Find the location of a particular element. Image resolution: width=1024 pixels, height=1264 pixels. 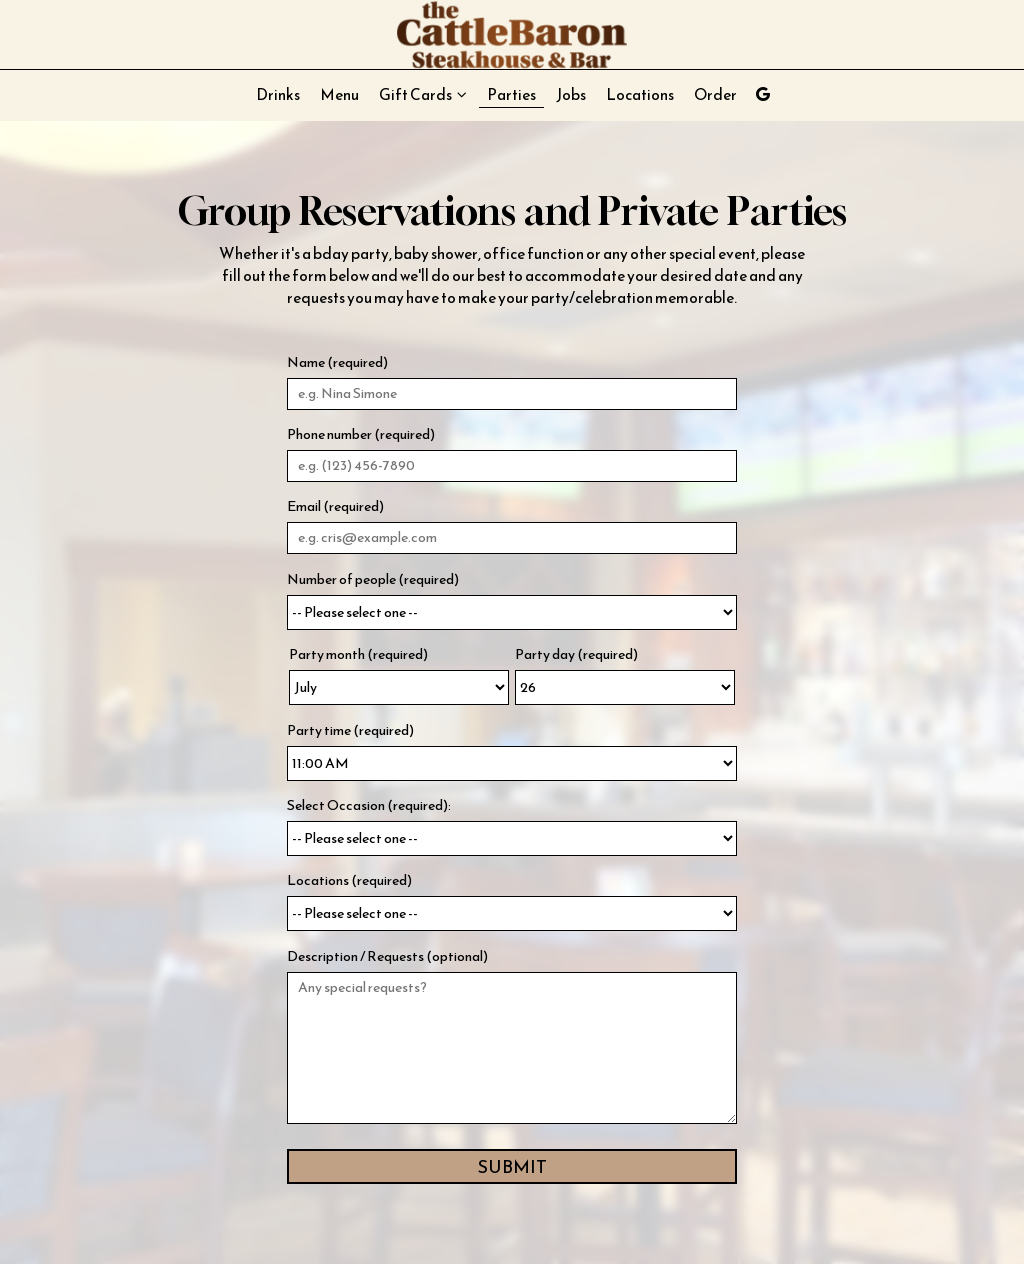

Name (required) is located at coordinates (337, 363).